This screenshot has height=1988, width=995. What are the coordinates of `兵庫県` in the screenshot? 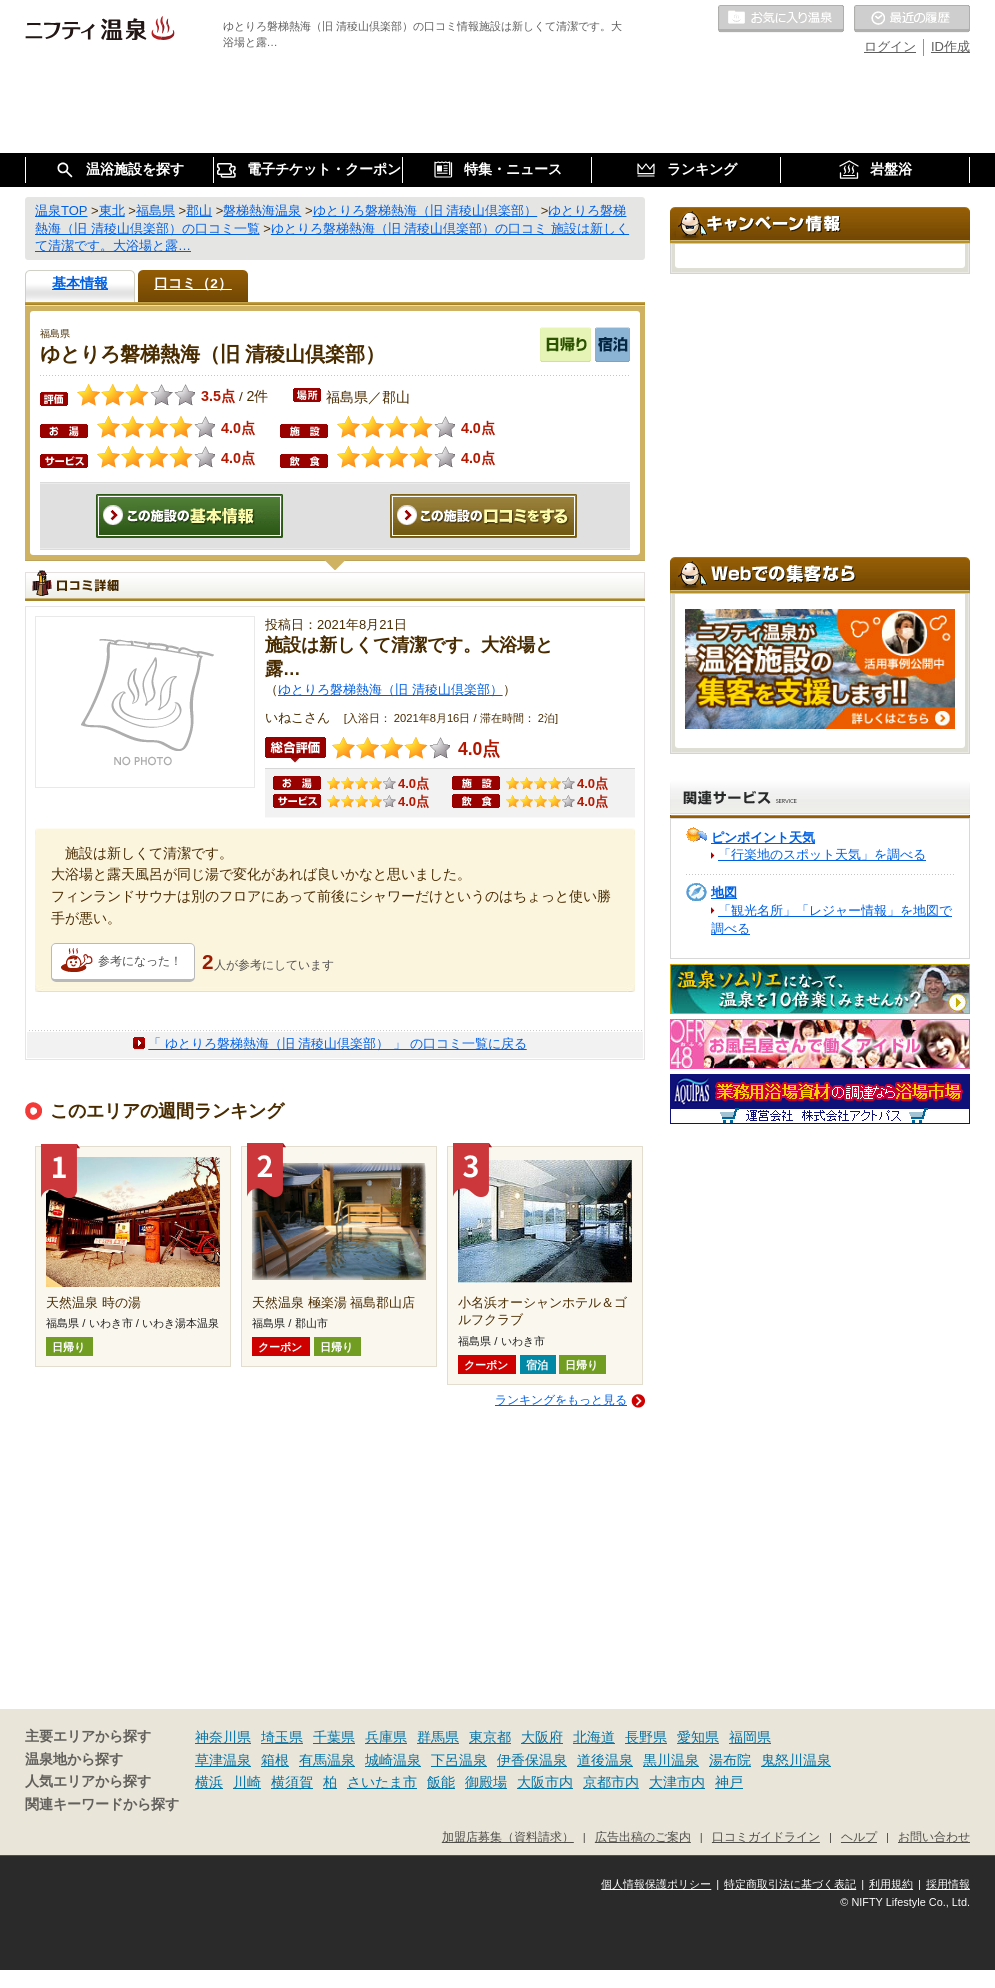 It's located at (386, 1737).